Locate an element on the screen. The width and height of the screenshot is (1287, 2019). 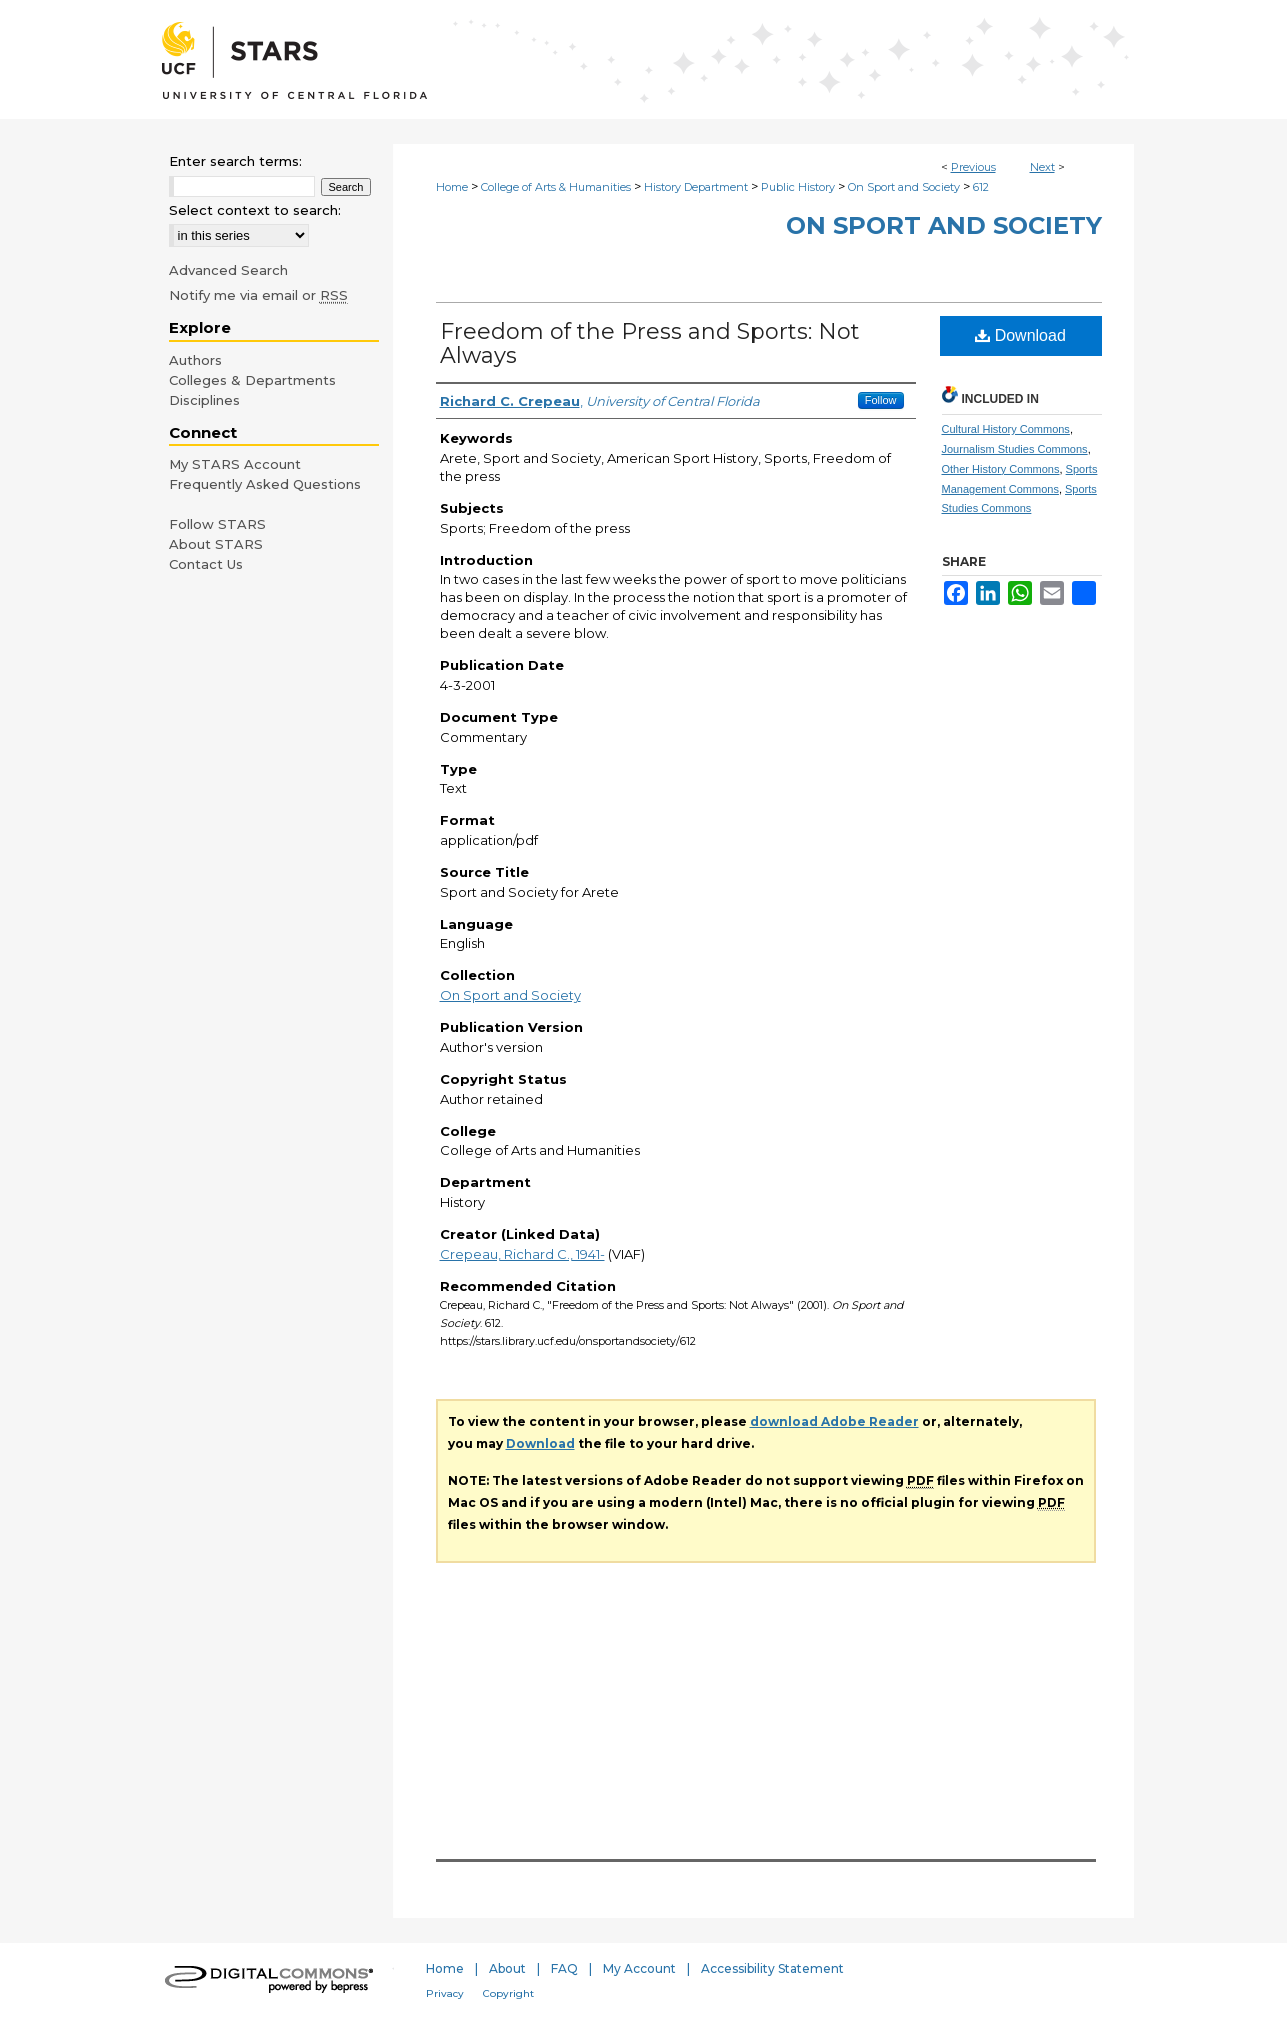
Disciplines is located at coordinates (204, 400).